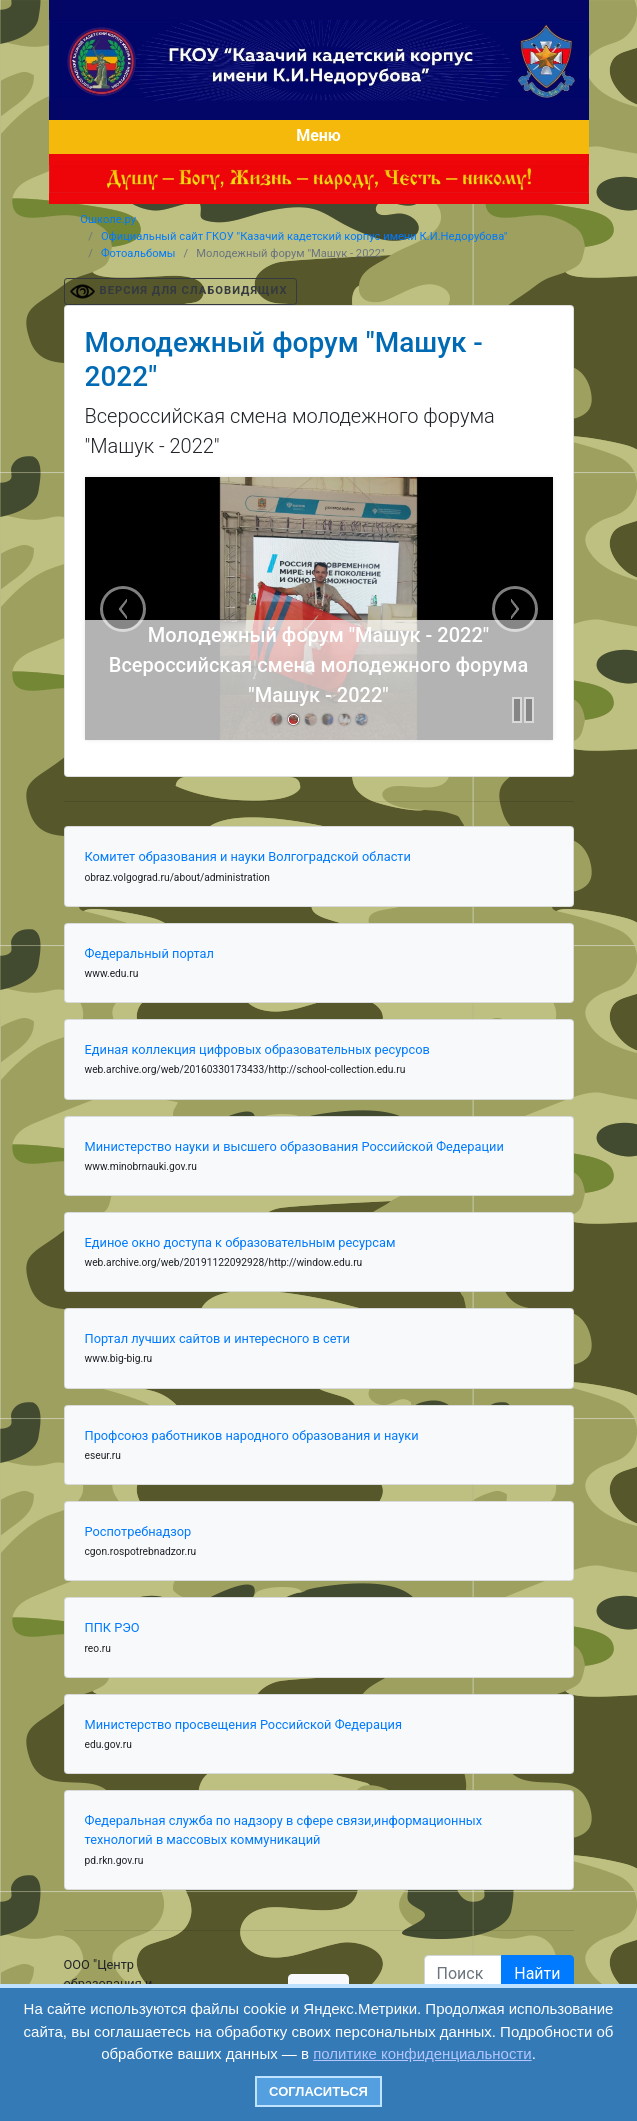 Image resolution: width=637 pixels, height=2121 pixels. Describe the element at coordinates (537, 1973) in the screenshot. I see `Найти` at that location.